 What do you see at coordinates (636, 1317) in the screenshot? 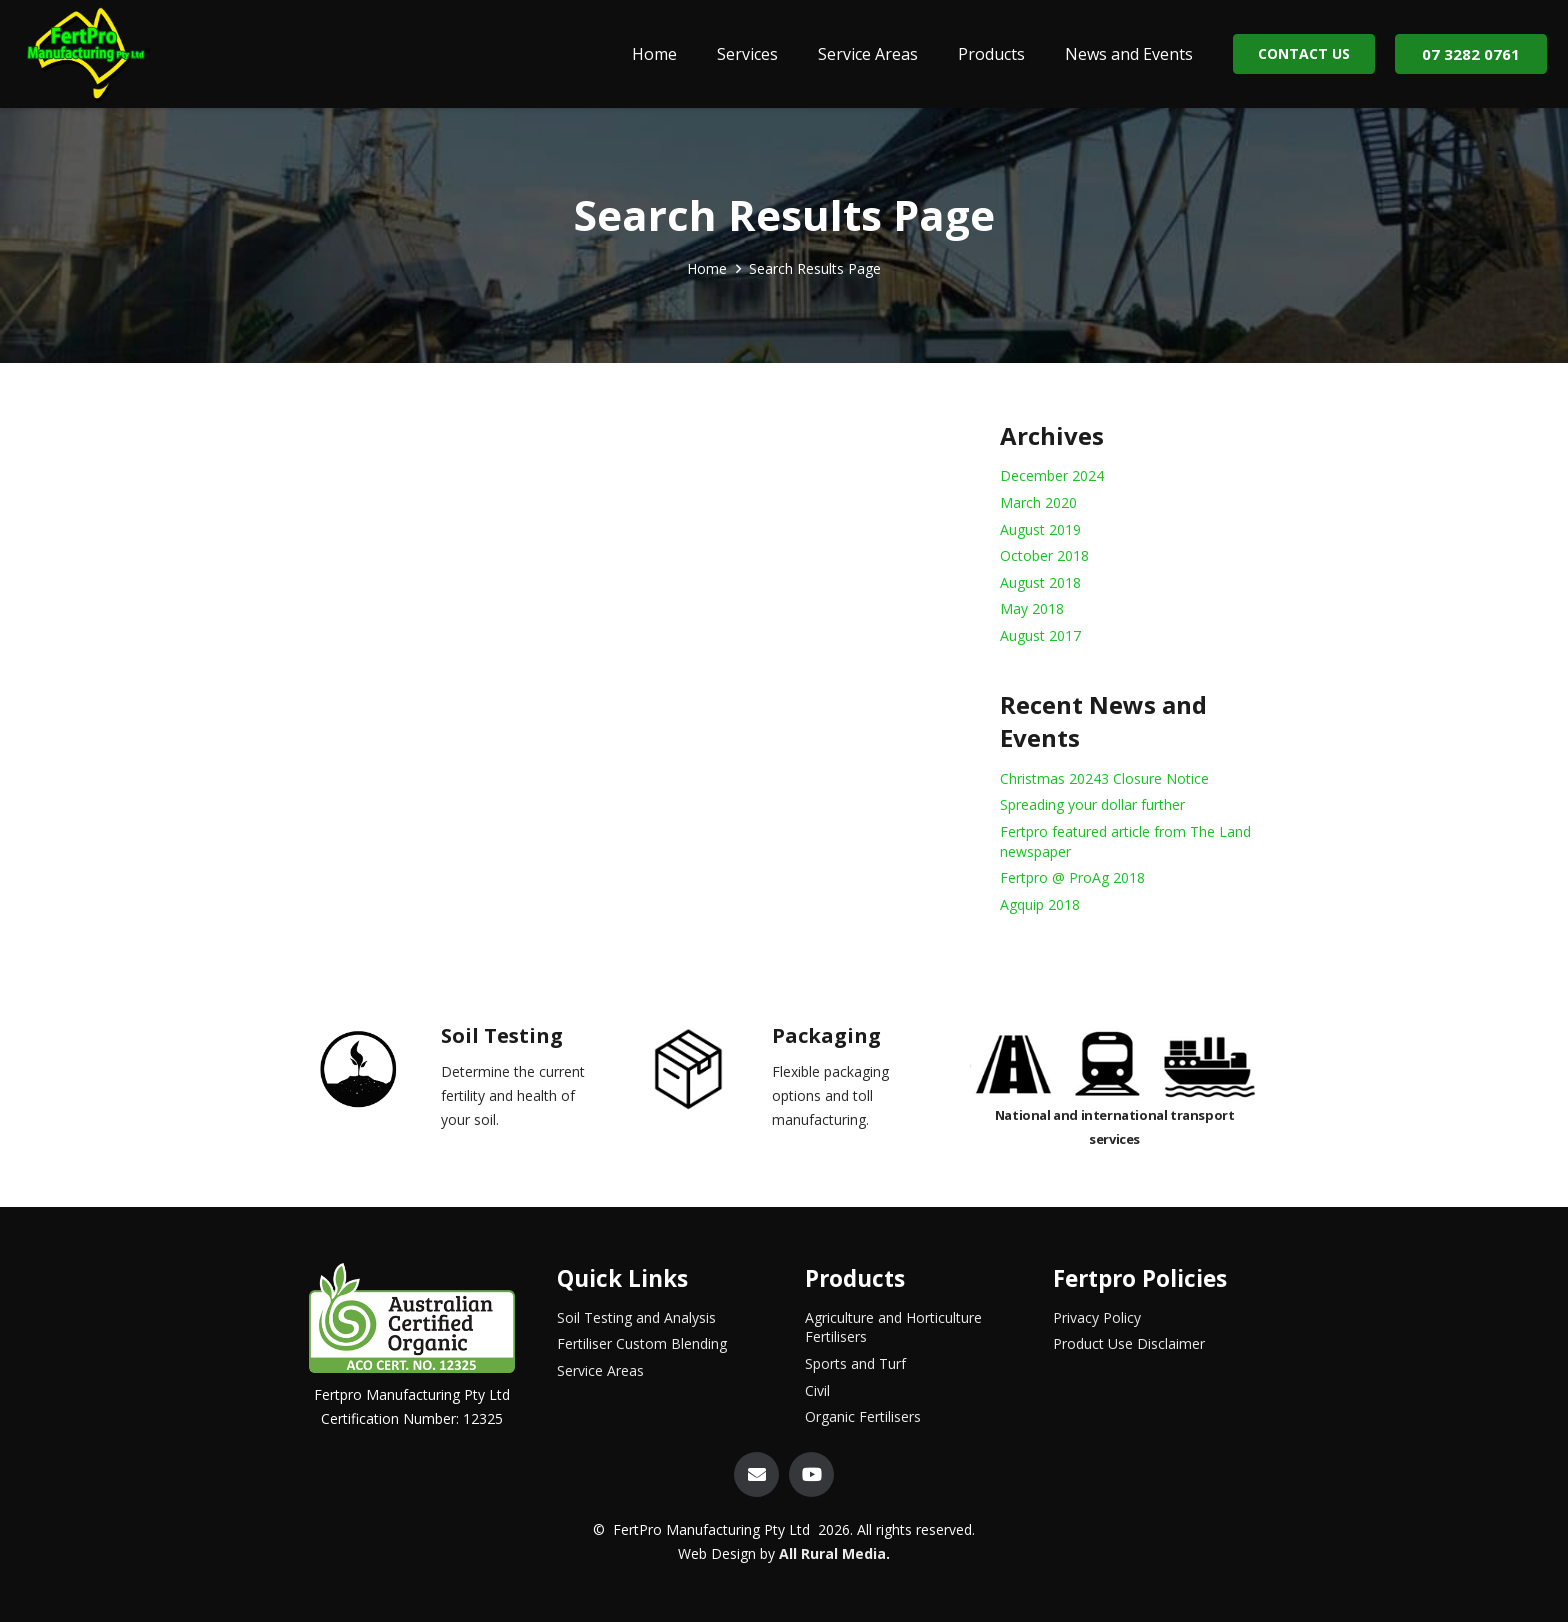
I see `Soil Testing and Analysis` at bounding box center [636, 1317].